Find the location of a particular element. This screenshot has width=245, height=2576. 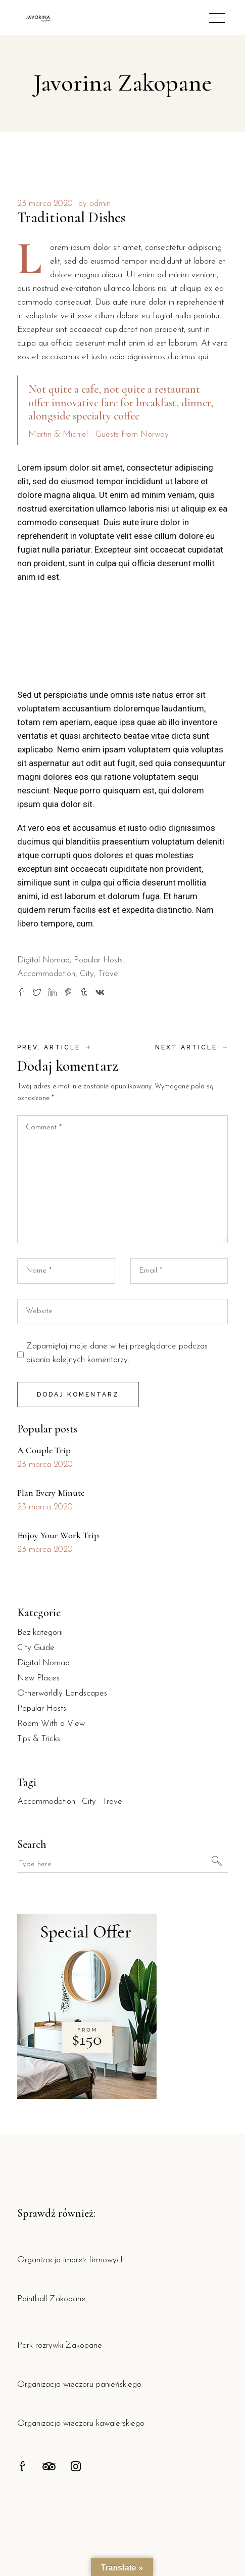

Plan Every Minute is located at coordinates (50, 1492).